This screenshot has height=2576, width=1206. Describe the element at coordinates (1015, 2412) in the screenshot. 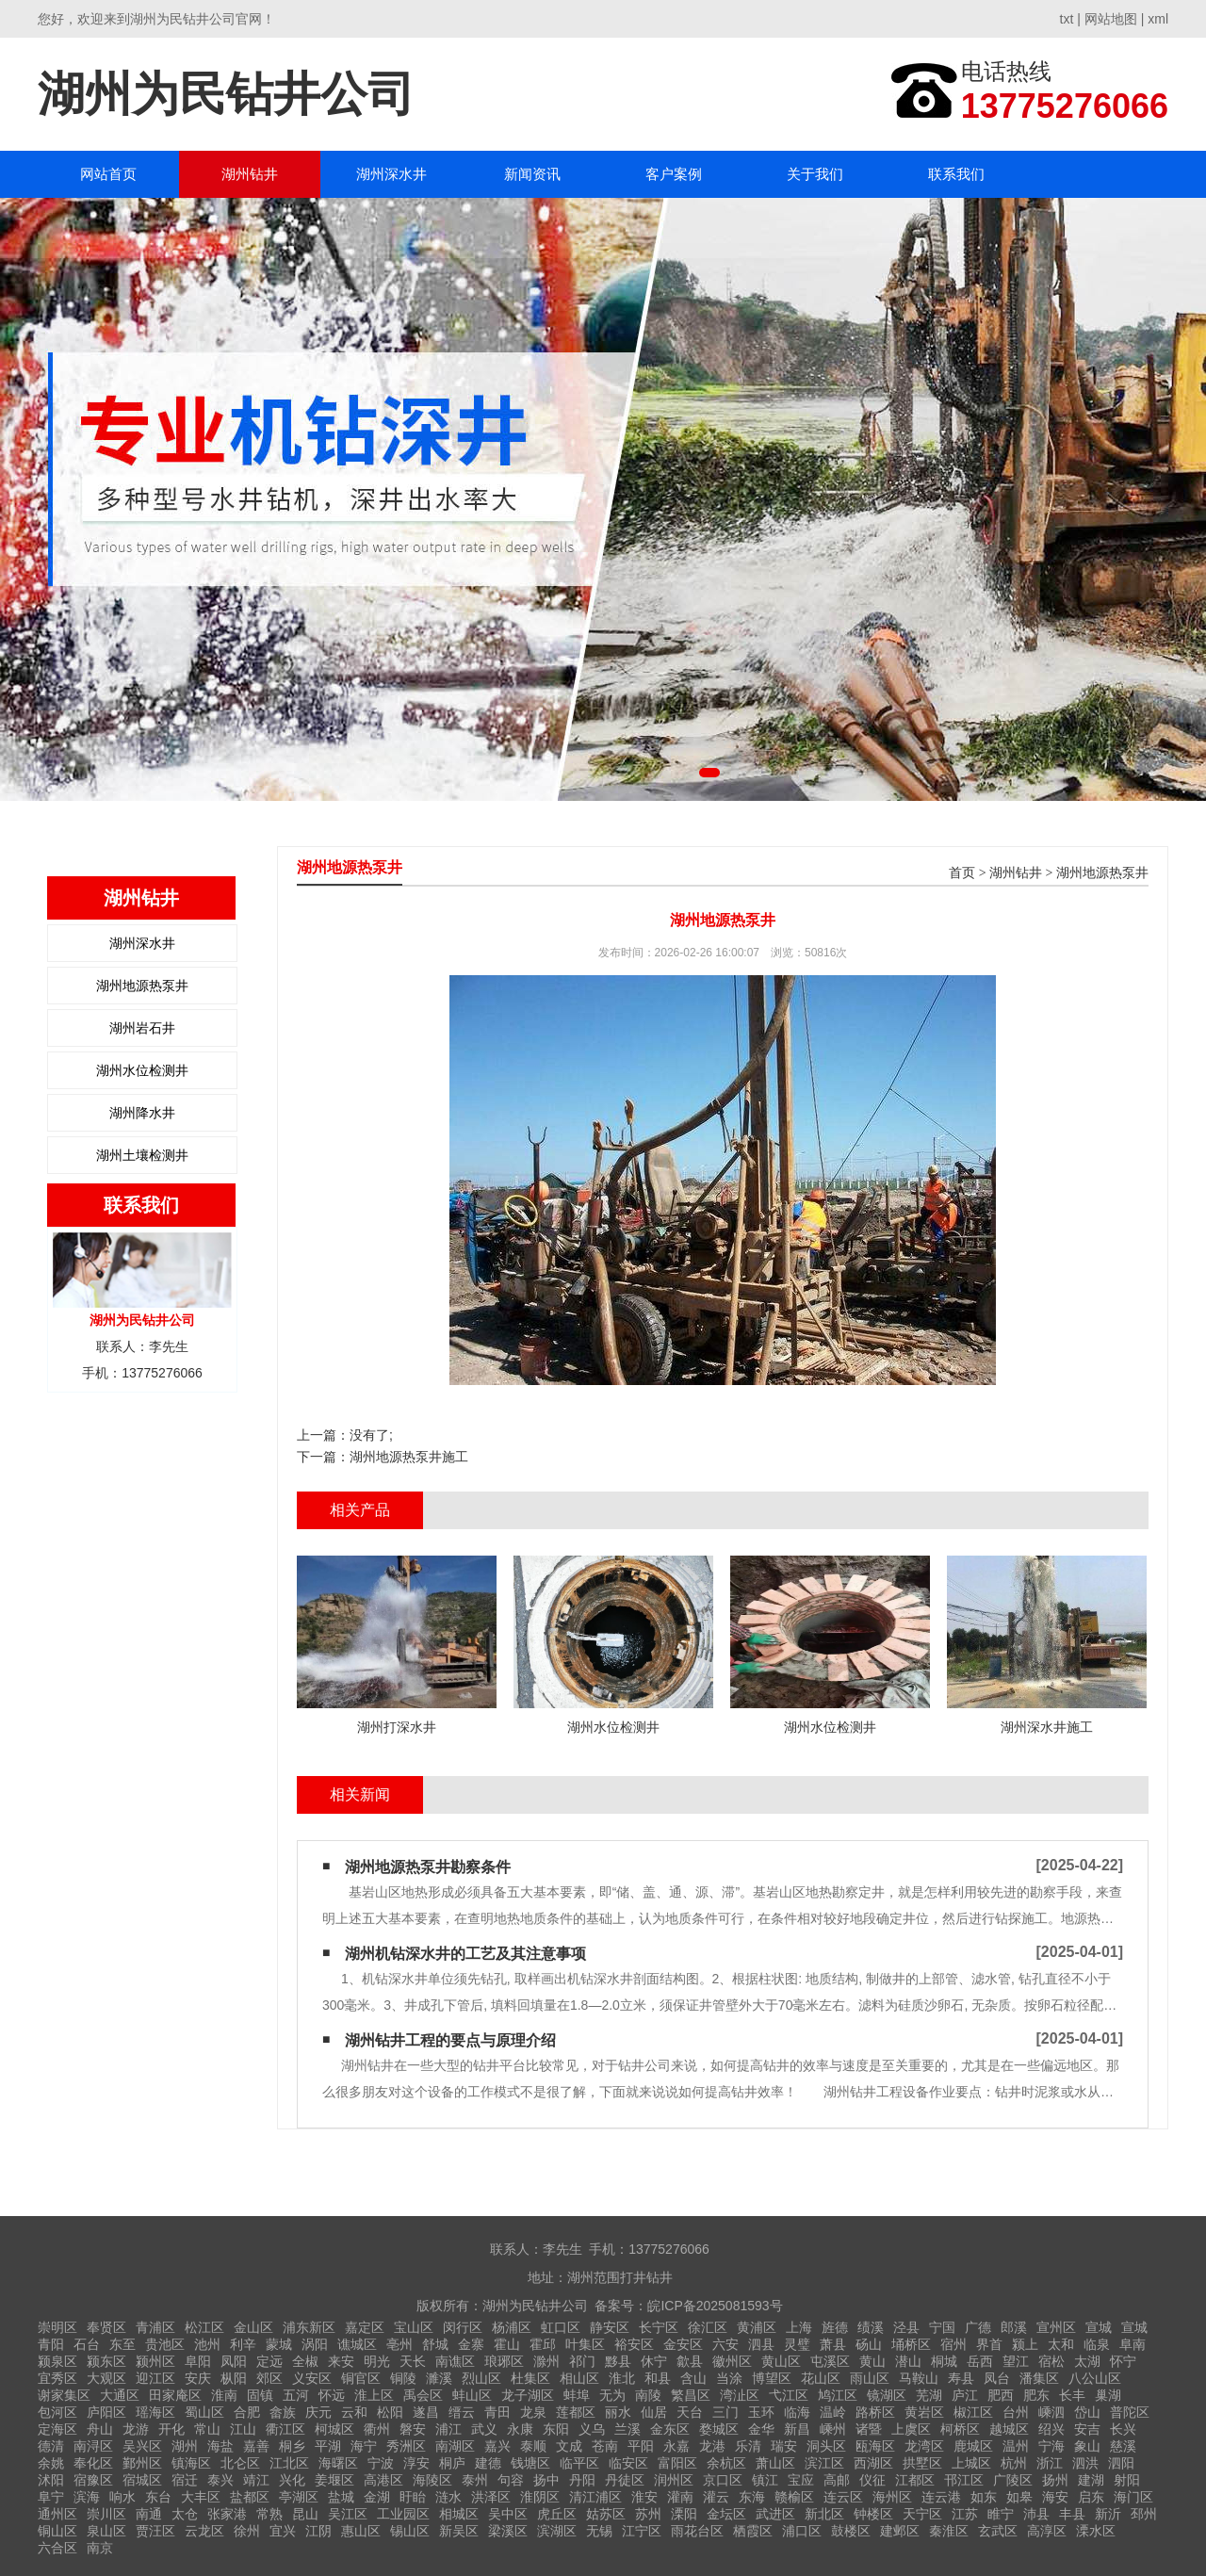

I see `台州` at that location.